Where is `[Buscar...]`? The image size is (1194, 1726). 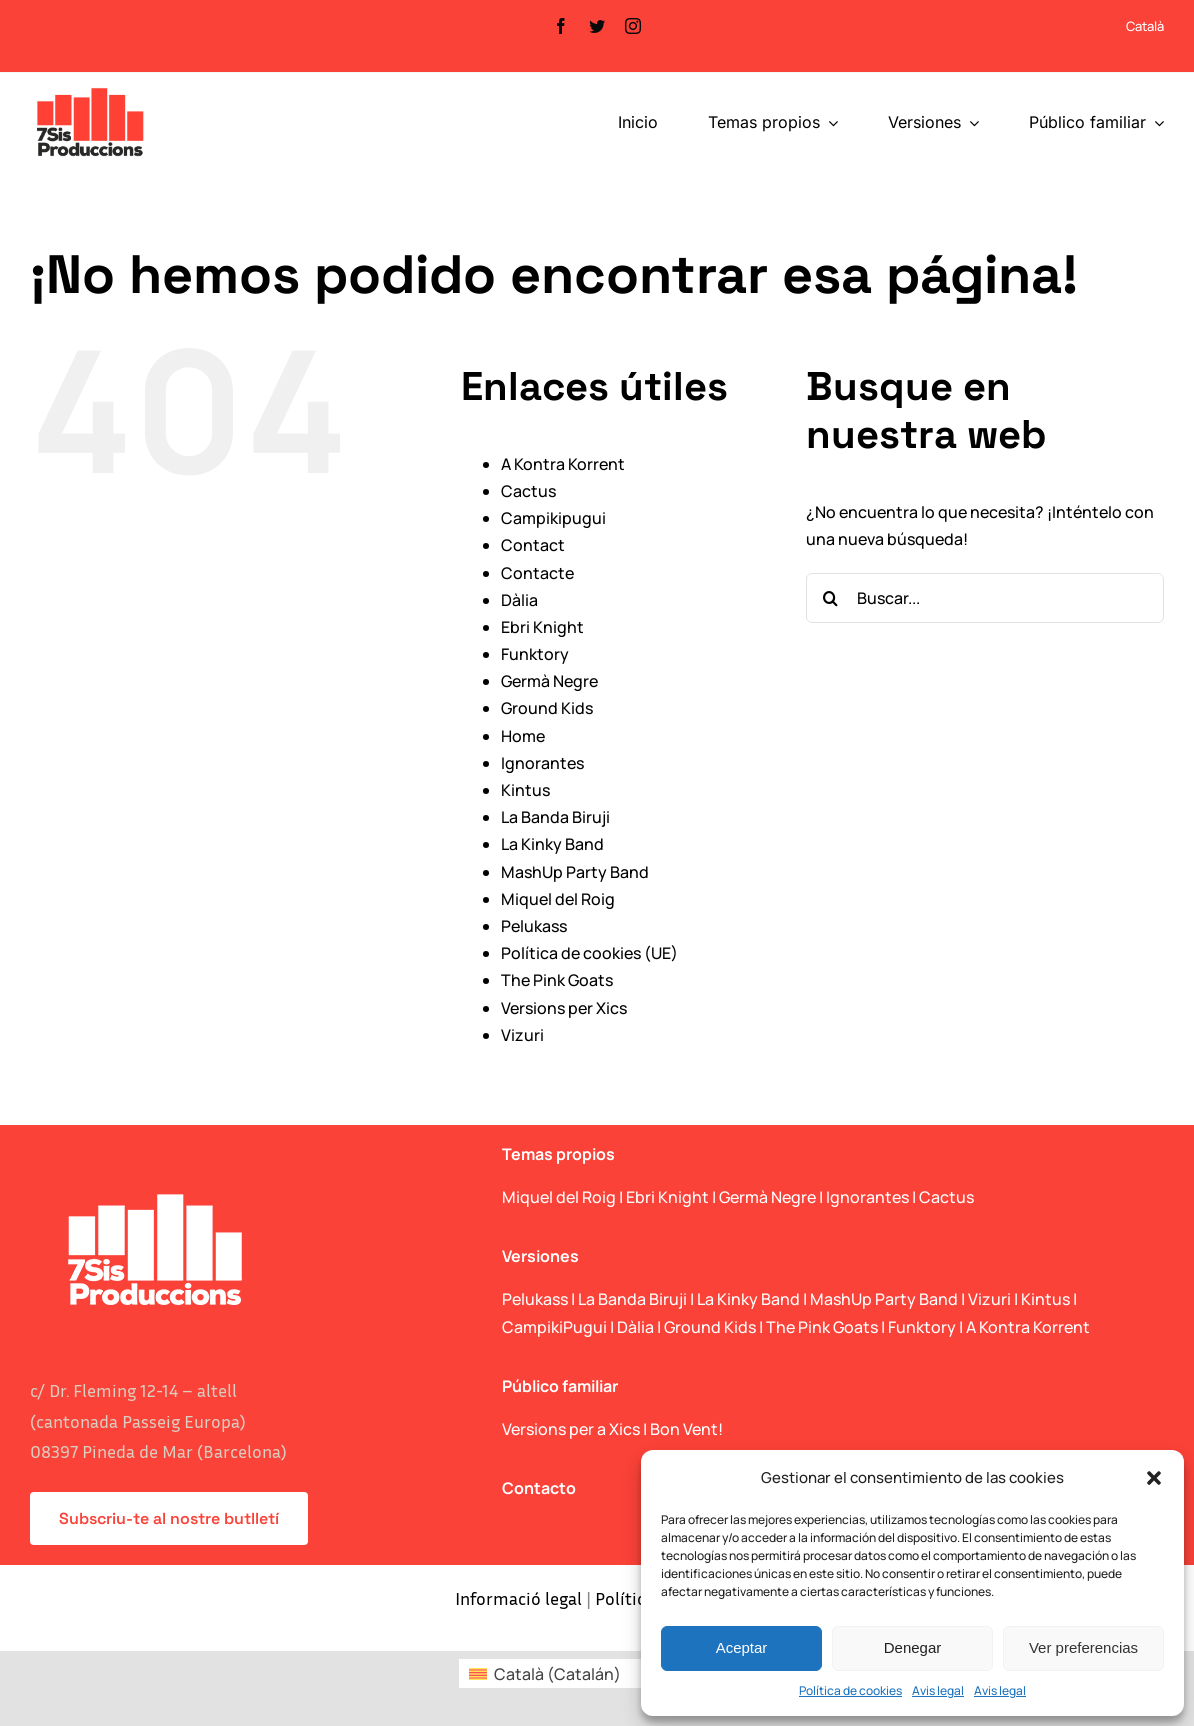
[Buscar...] is located at coordinates (985, 598).